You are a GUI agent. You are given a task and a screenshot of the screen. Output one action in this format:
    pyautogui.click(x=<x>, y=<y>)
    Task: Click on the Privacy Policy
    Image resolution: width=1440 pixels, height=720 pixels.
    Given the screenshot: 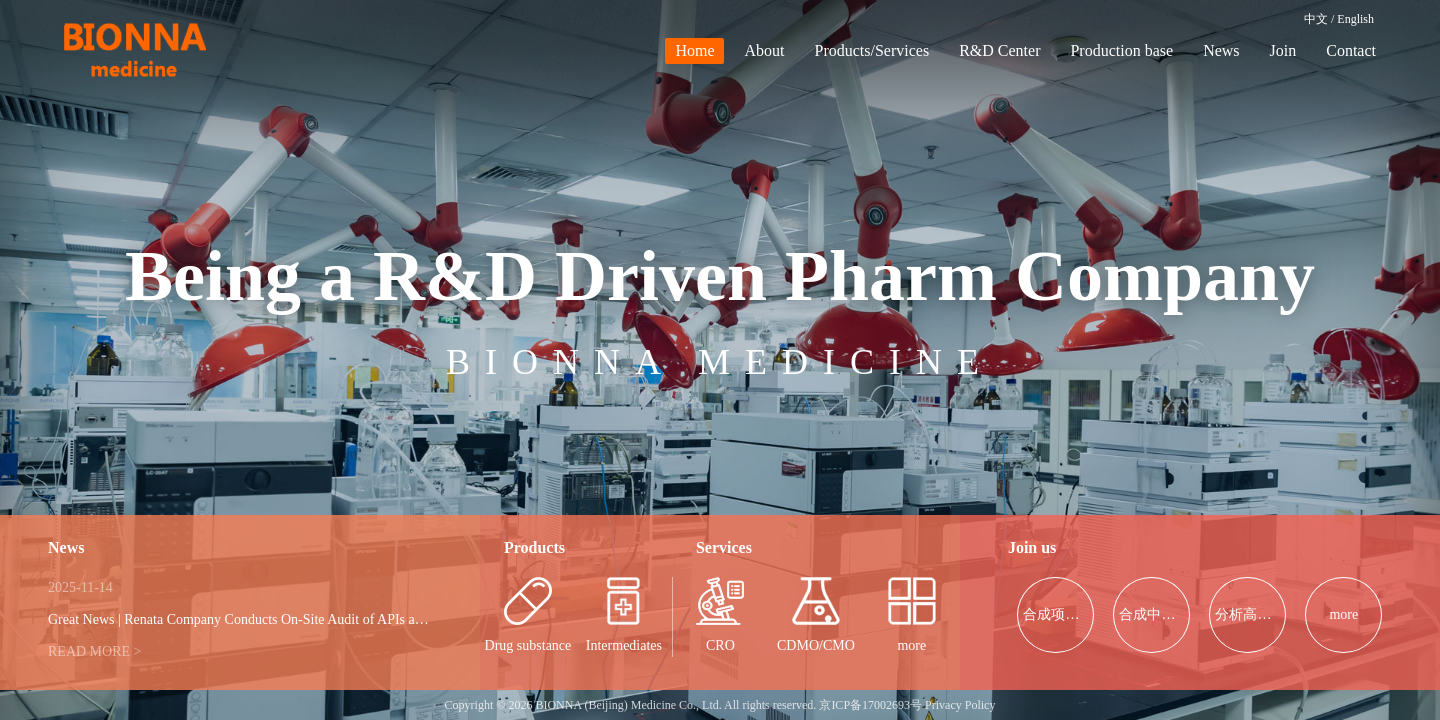 What is the action you would take?
    pyautogui.click(x=960, y=705)
    